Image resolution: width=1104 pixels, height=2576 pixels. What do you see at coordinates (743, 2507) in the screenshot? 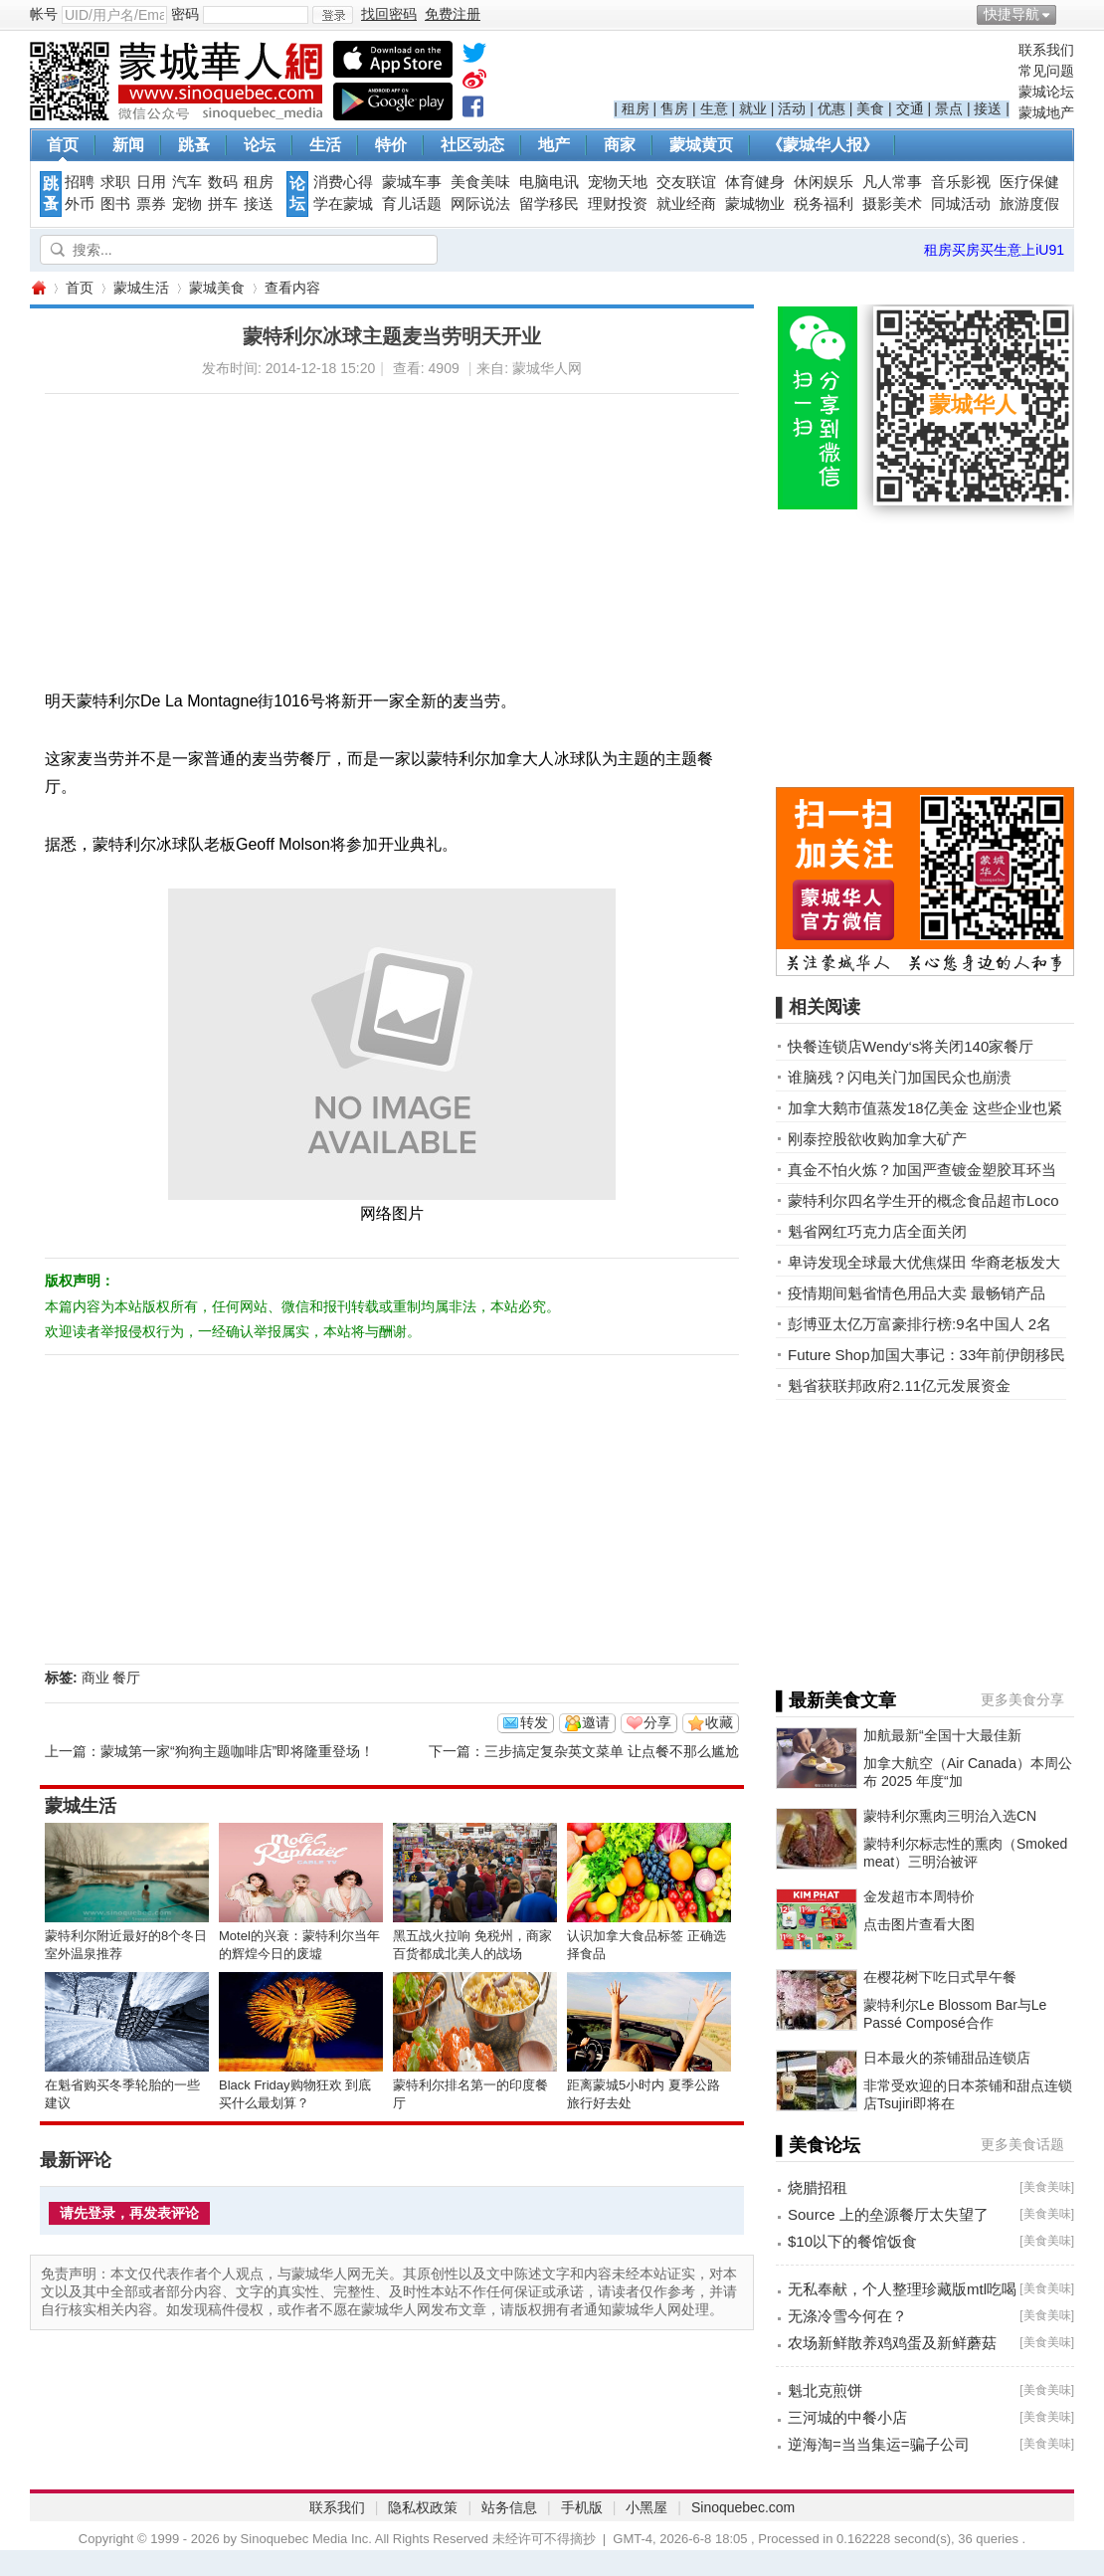
I see `Sinoquebec.com` at bounding box center [743, 2507].